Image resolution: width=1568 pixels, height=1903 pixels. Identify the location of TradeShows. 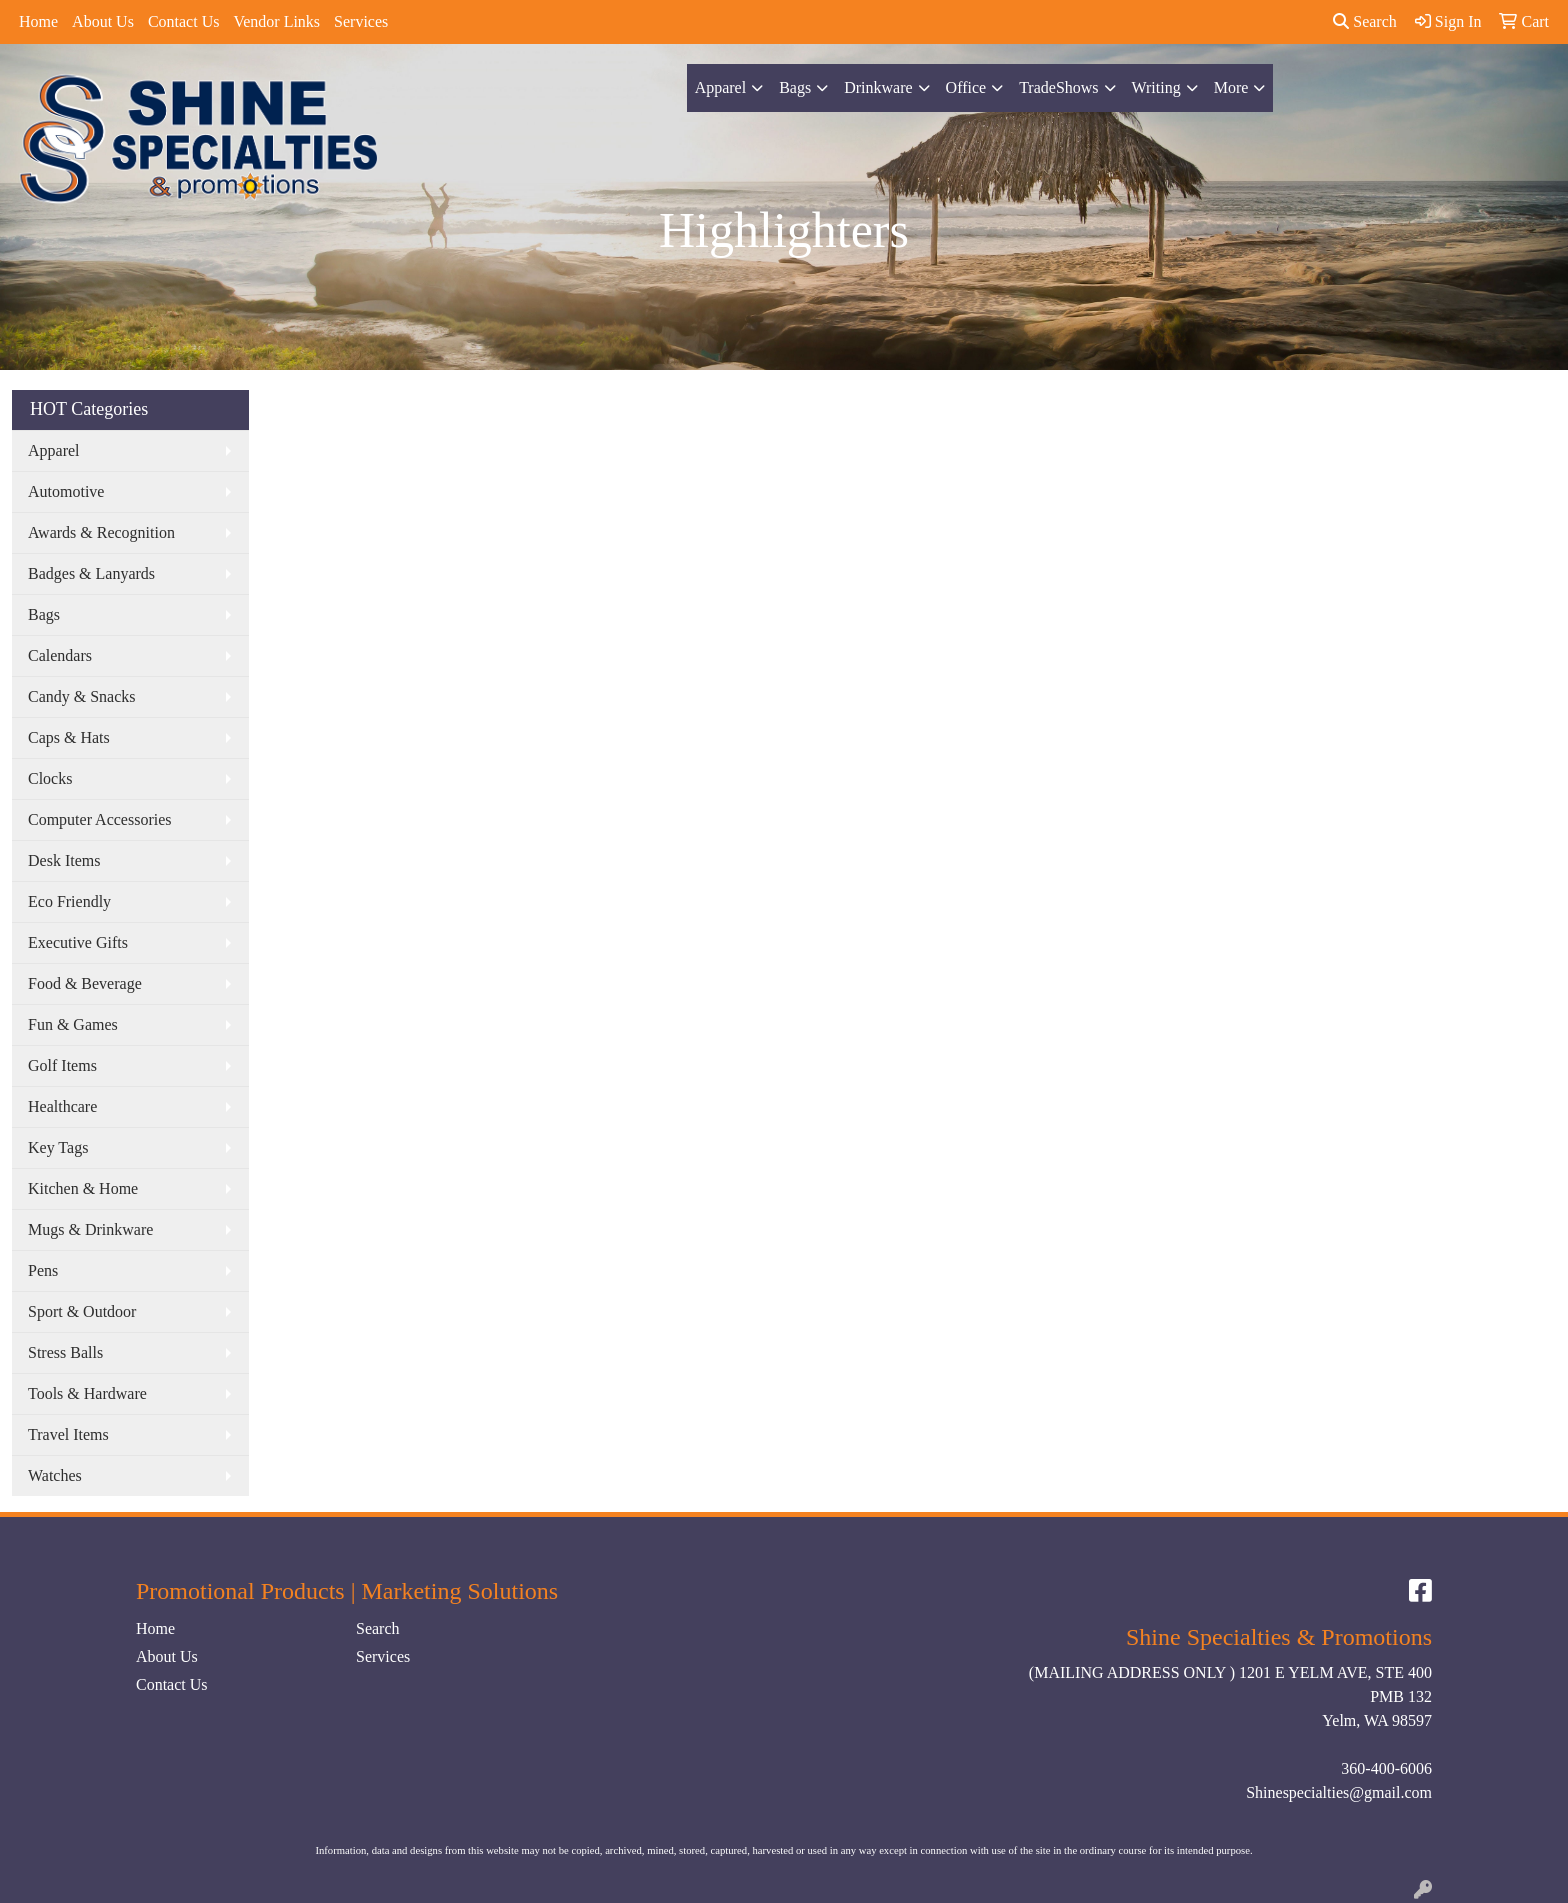
(1058, 87).